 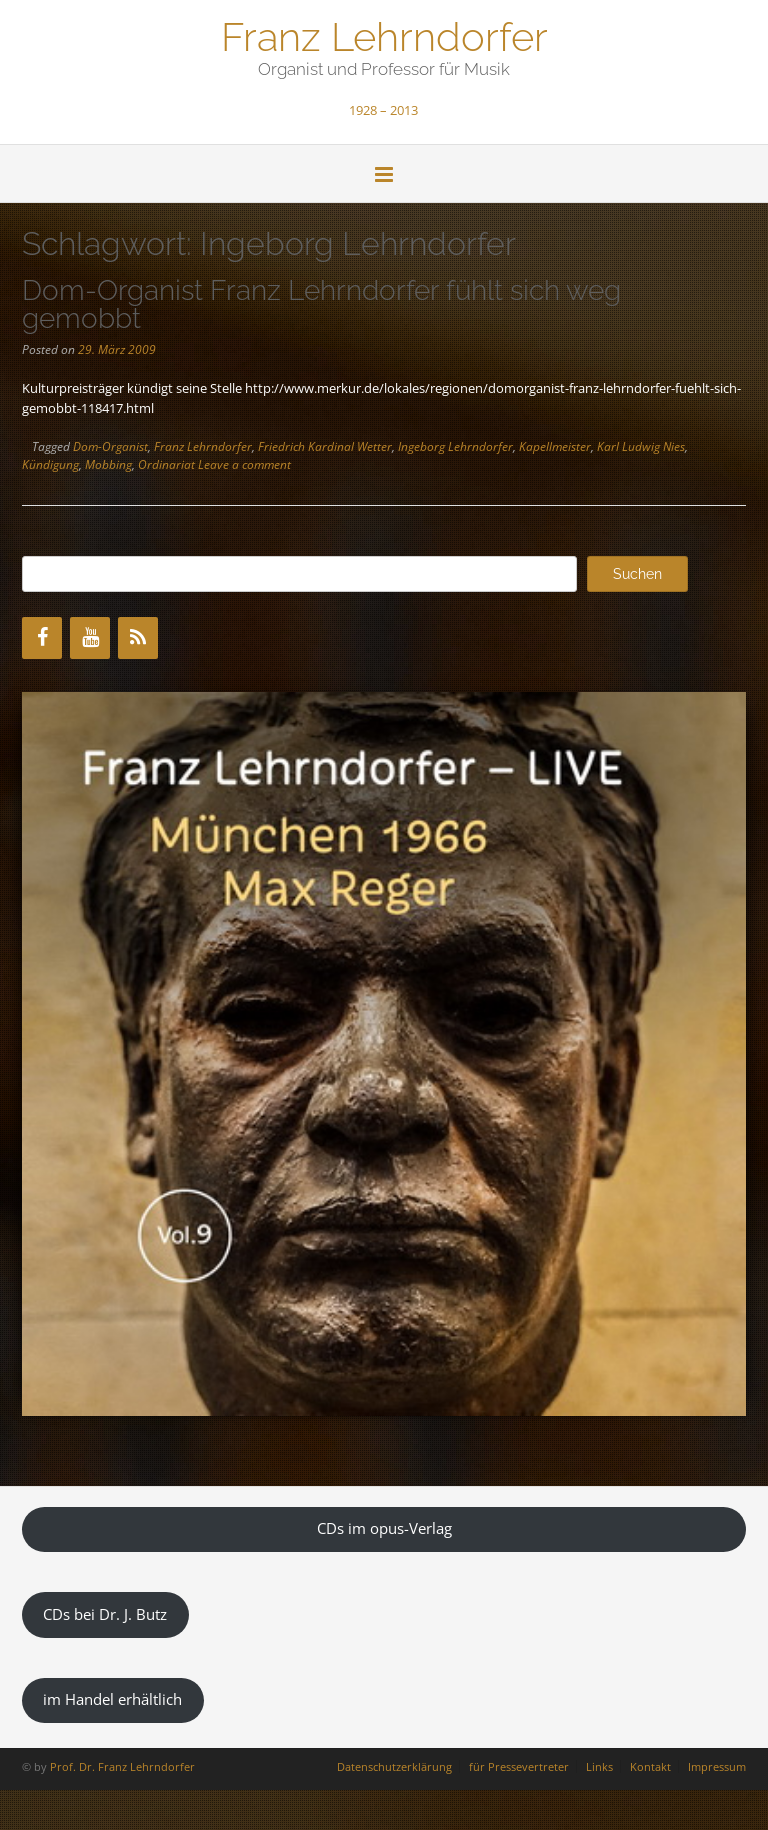 What do you see at coordinates (42, 638) in the screenshot?
I see `[Facebook]` at bounding box center [42, 638].